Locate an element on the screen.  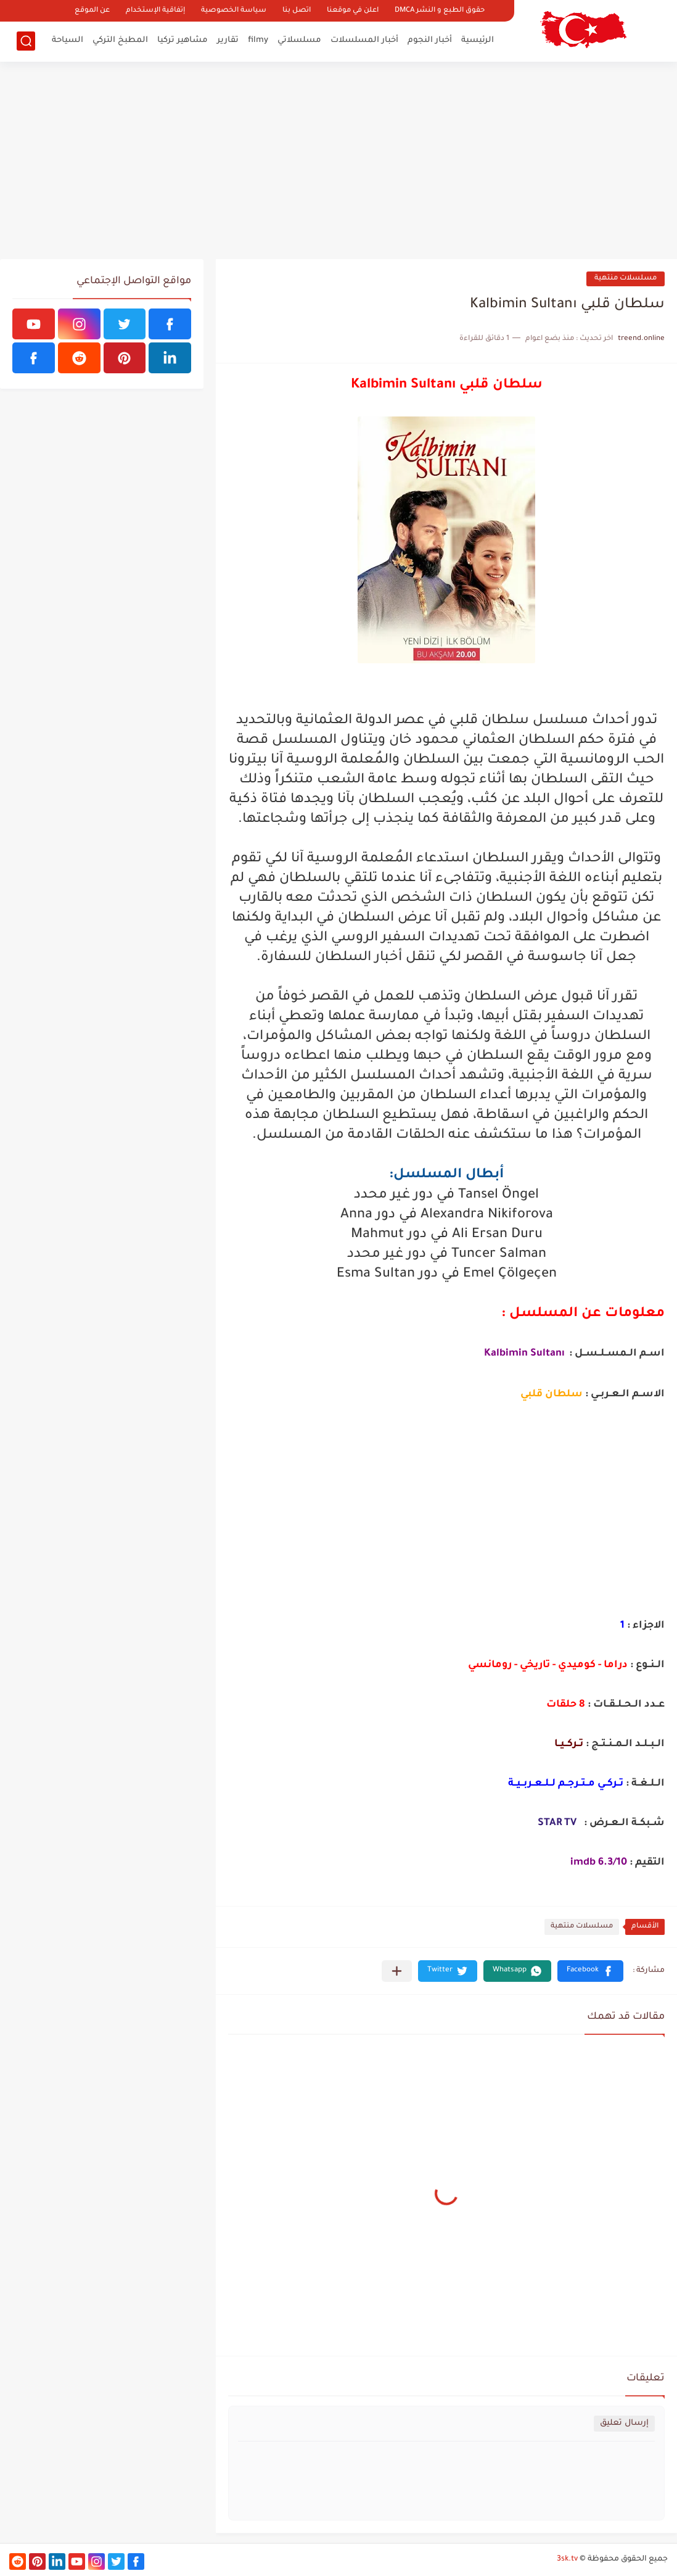
مسلسلاتي is located at coordinates (299, 40).